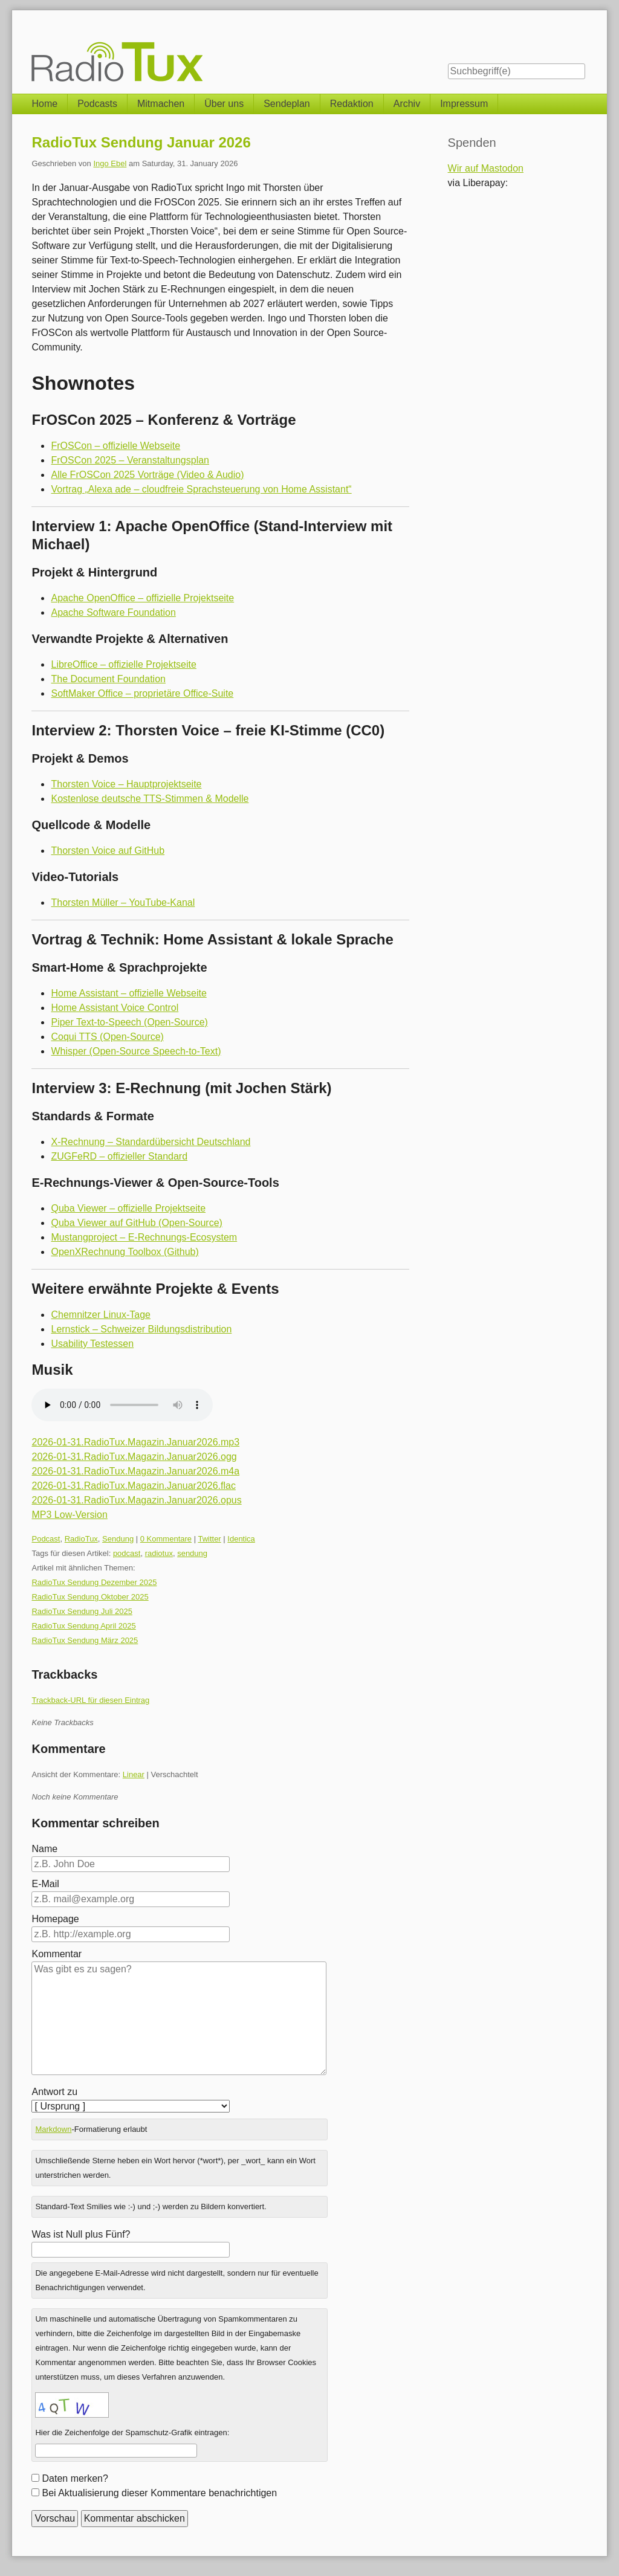 The height and width of the screenshot is (2576, 619). What do you see at coordinates (128, 993) in the screenshot?
I see `Home Assistant – offizielle Webseite` at bounding box center [128, 993].